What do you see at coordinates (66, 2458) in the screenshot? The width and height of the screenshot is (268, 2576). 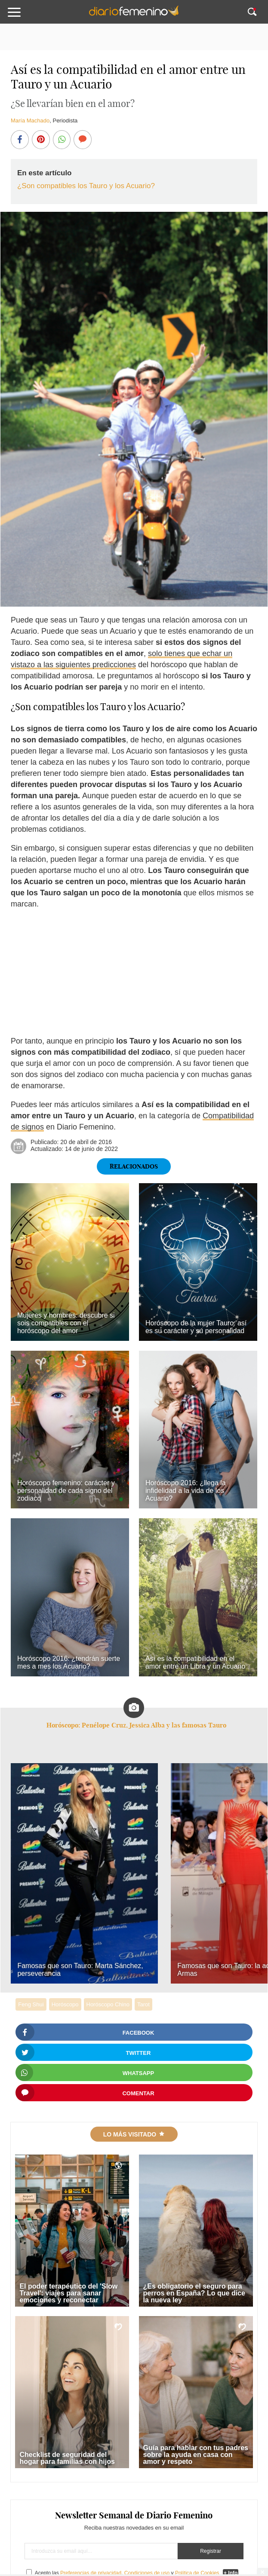 I see `Checklist de seguridad del hogar para familias con hijos` at bounding box center [66, 2458].